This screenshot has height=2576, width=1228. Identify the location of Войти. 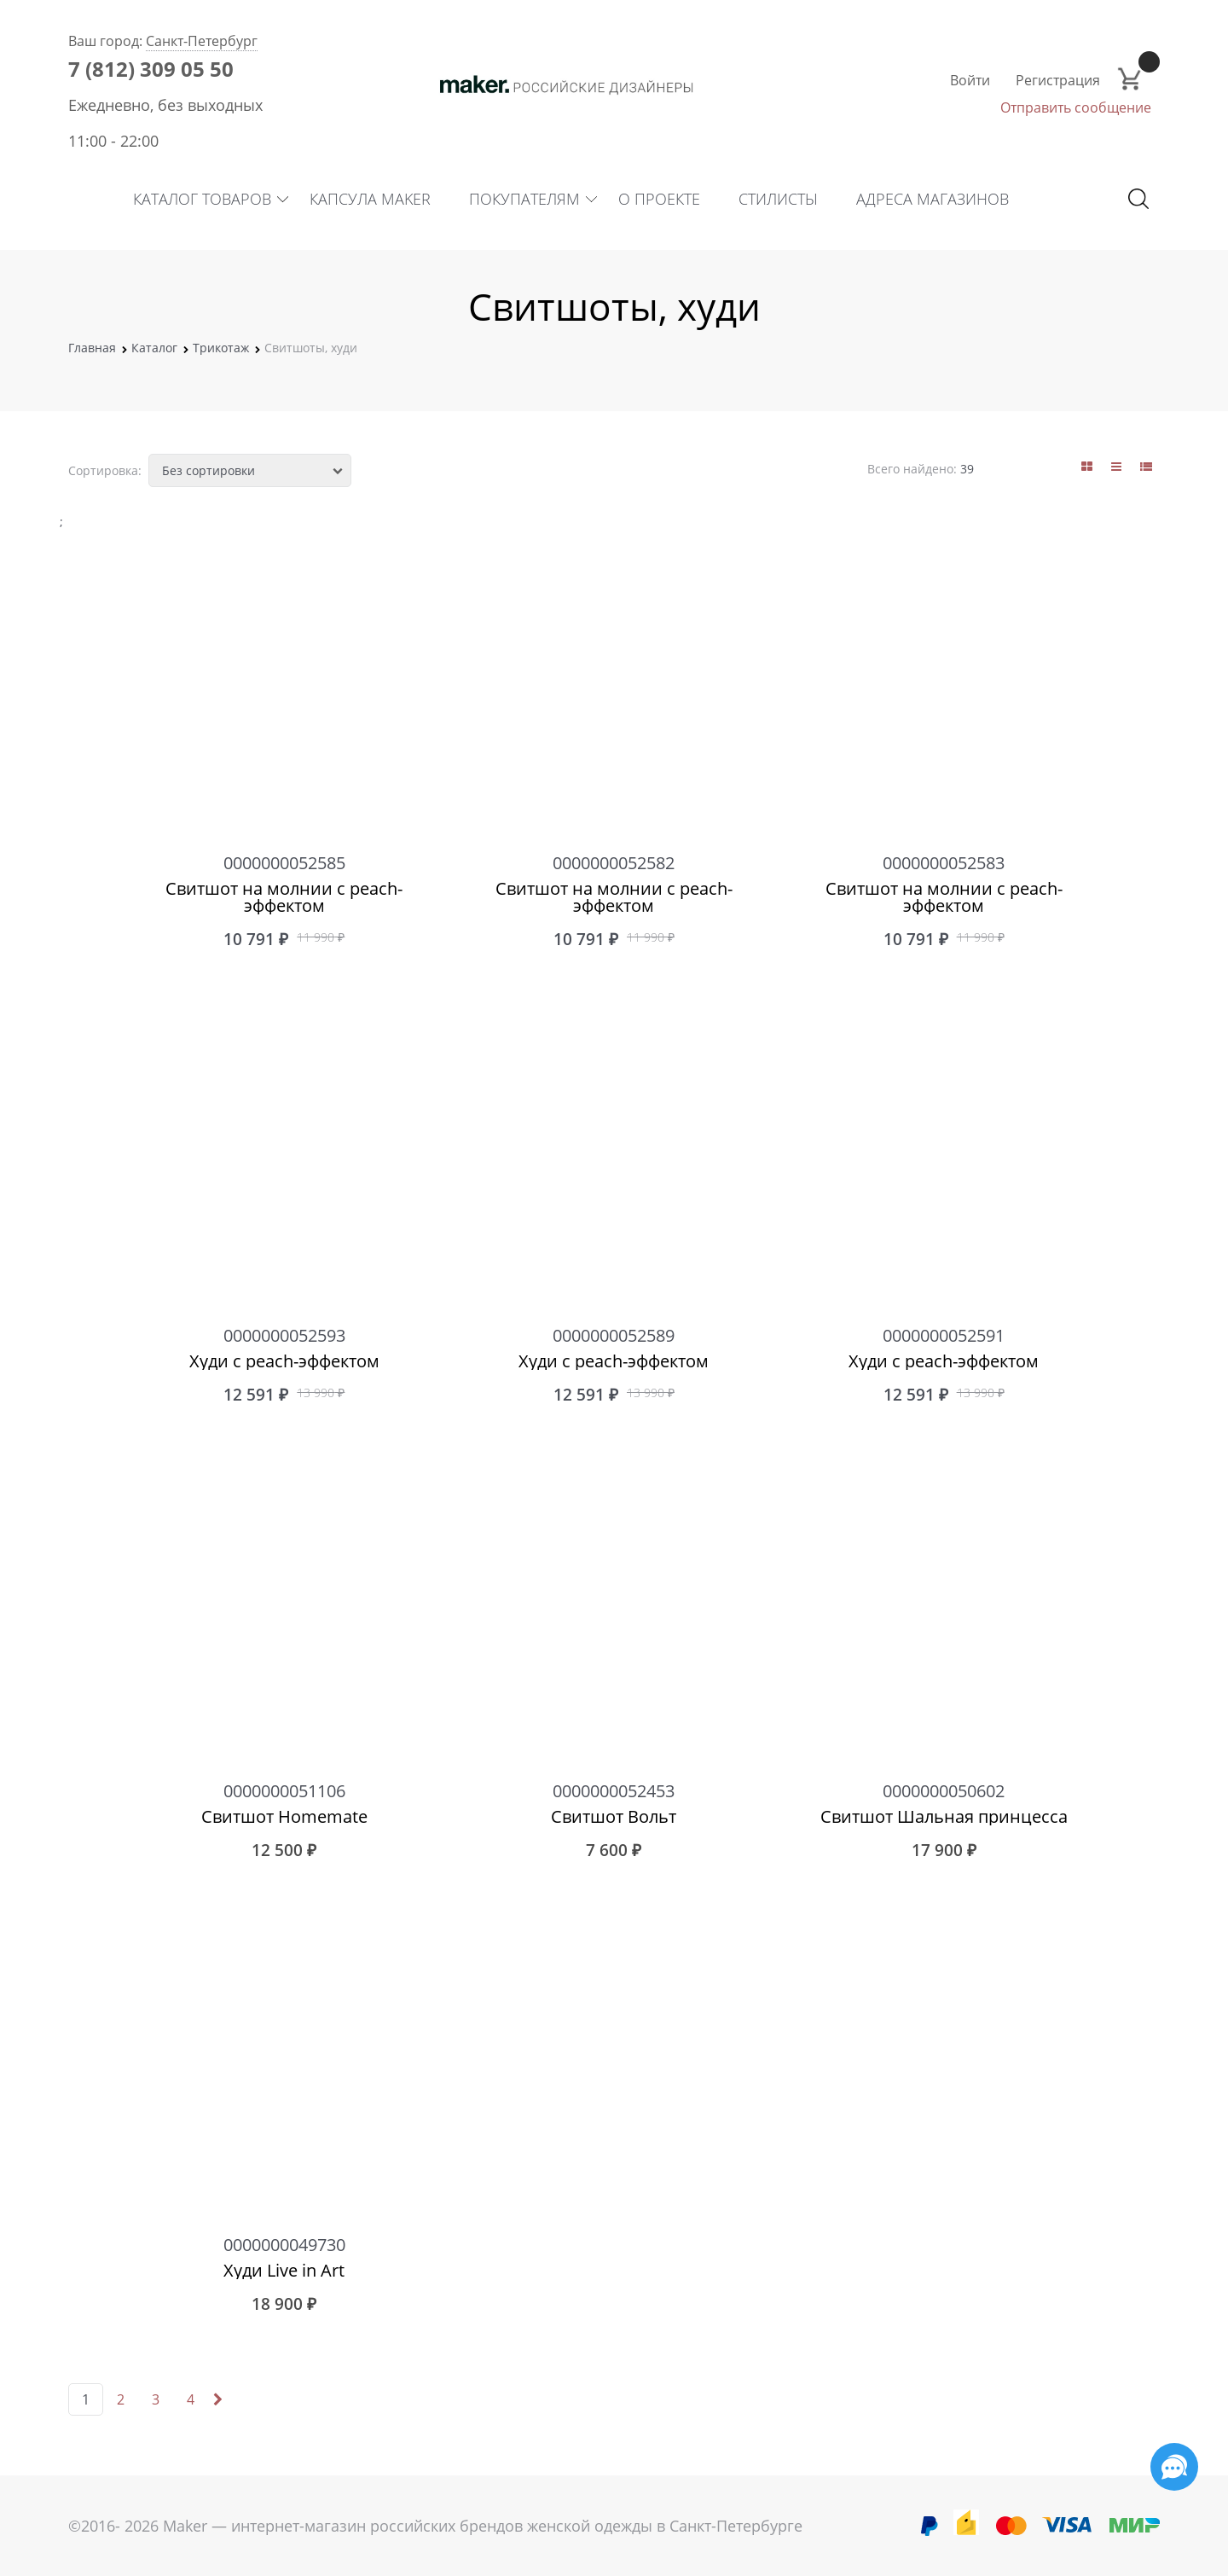
(970, 80).